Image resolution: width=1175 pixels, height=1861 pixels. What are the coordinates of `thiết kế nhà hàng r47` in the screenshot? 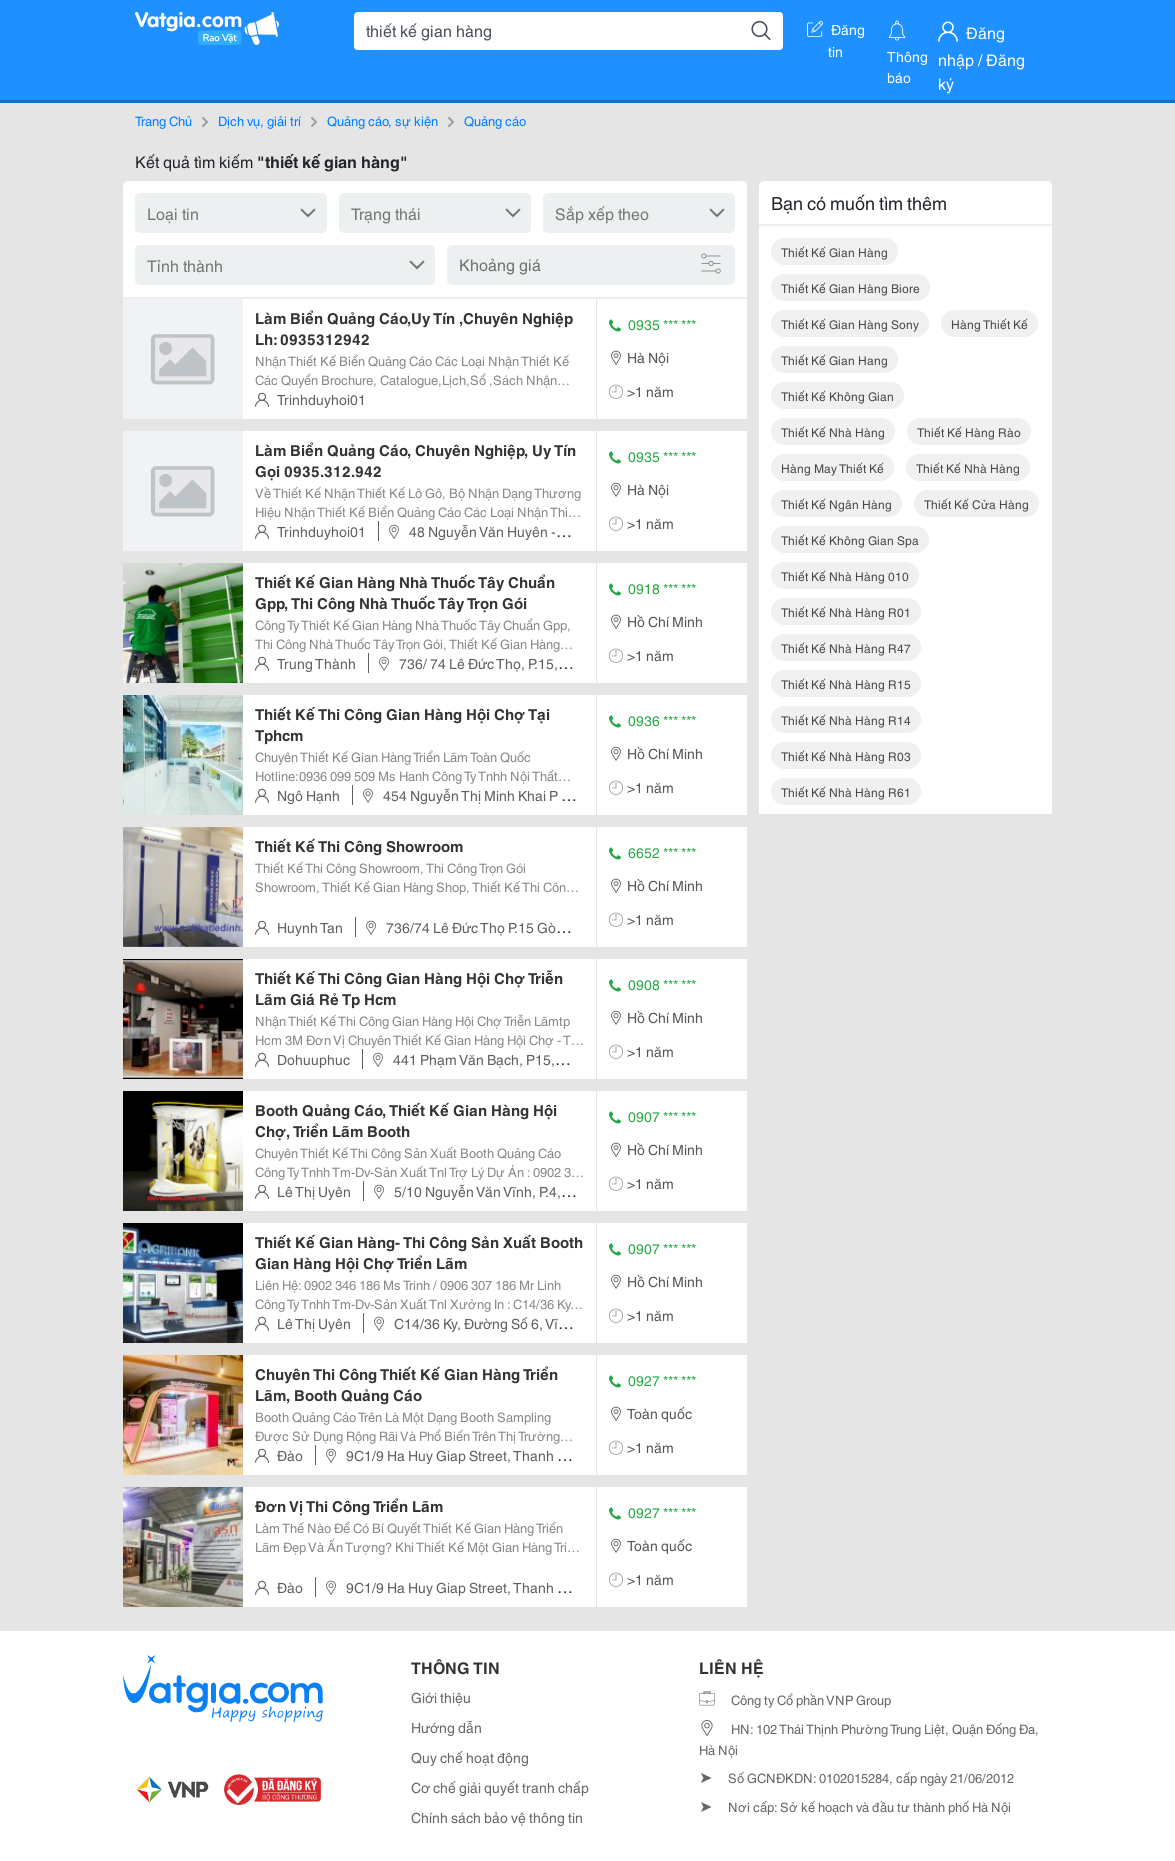 It's located at (846, 647).